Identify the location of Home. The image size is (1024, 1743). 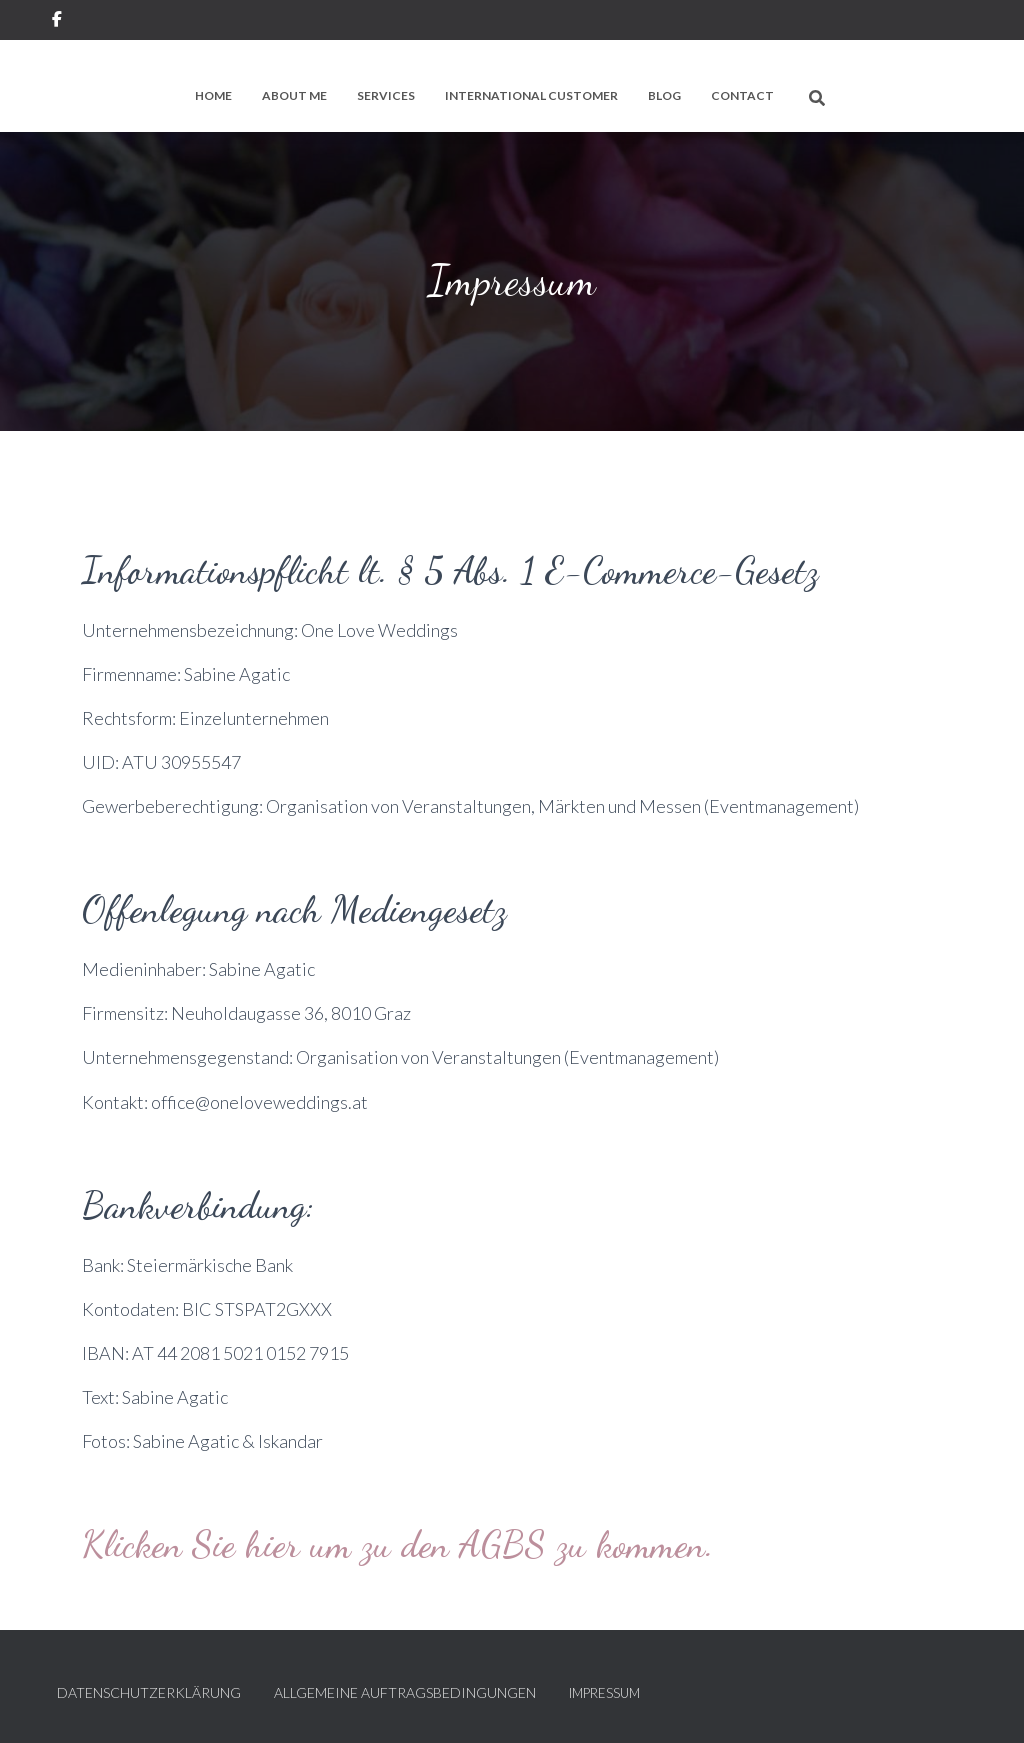
(213, 95).